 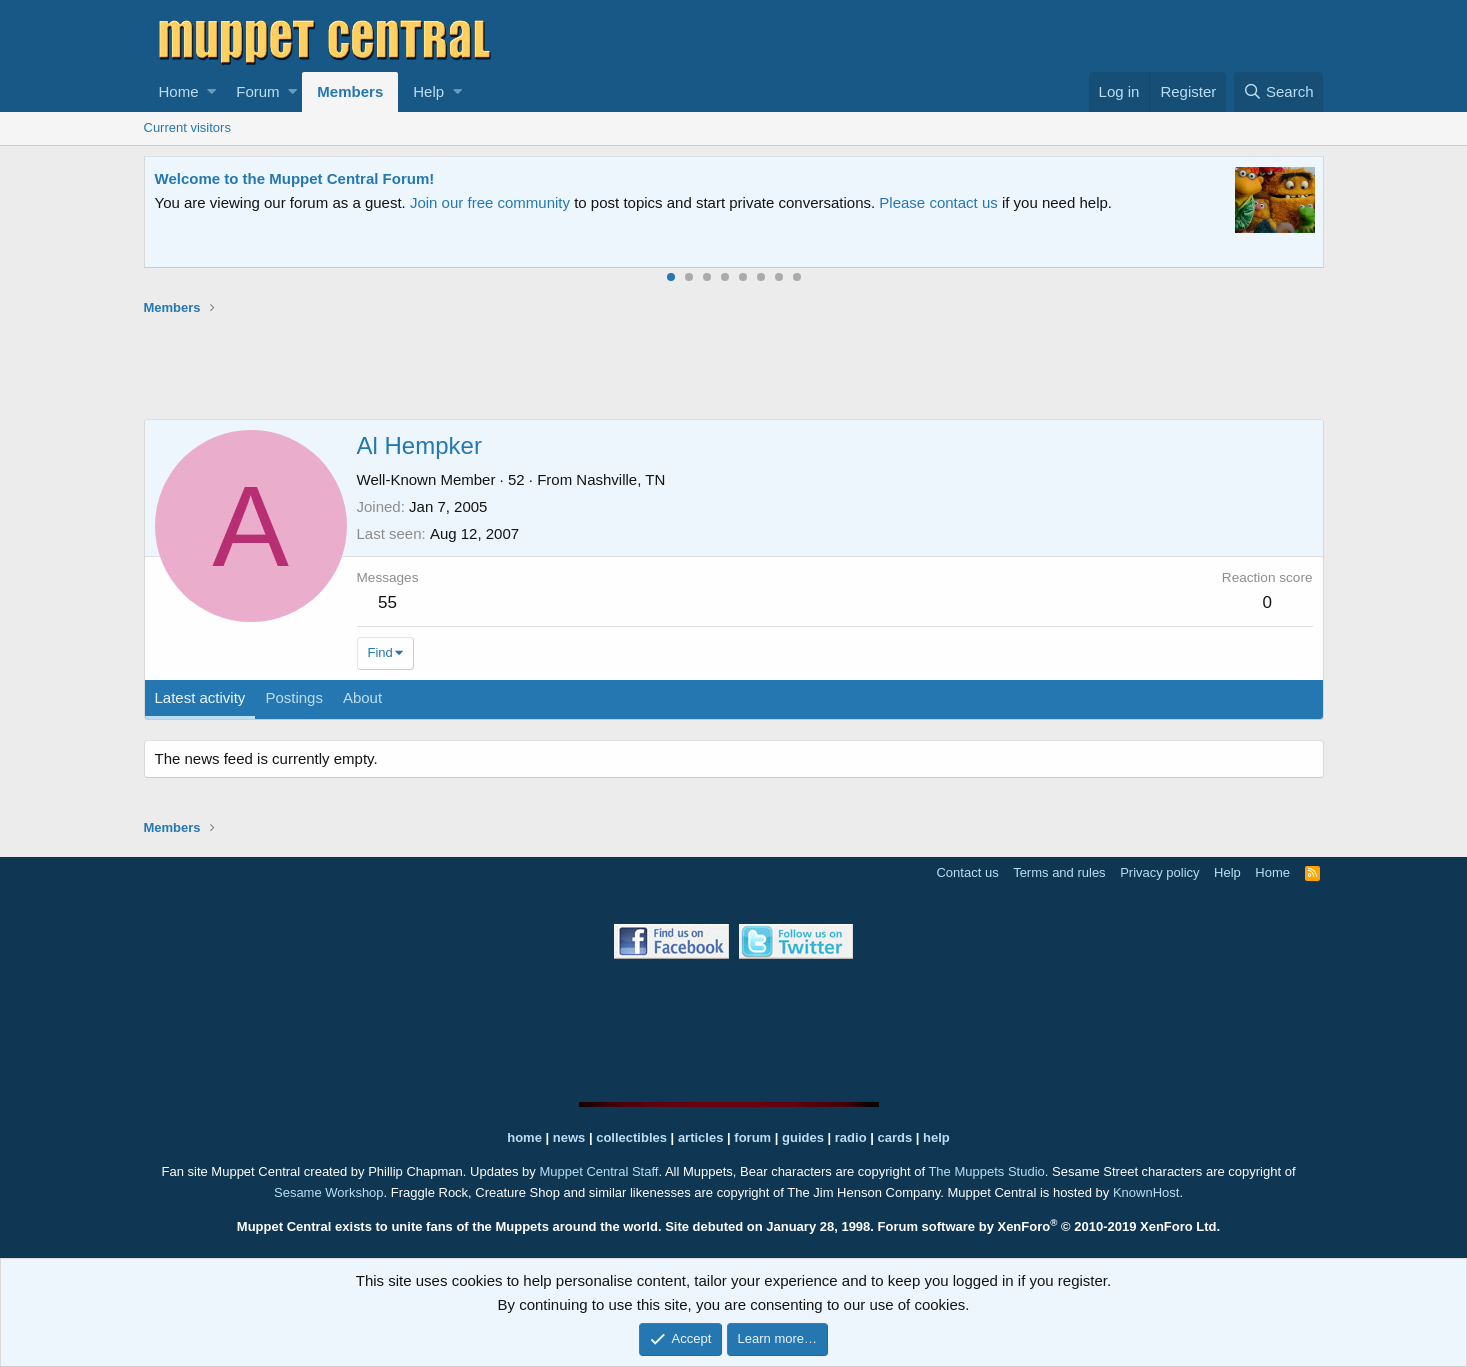 I want to click on Members, so click(x=350, y=91).